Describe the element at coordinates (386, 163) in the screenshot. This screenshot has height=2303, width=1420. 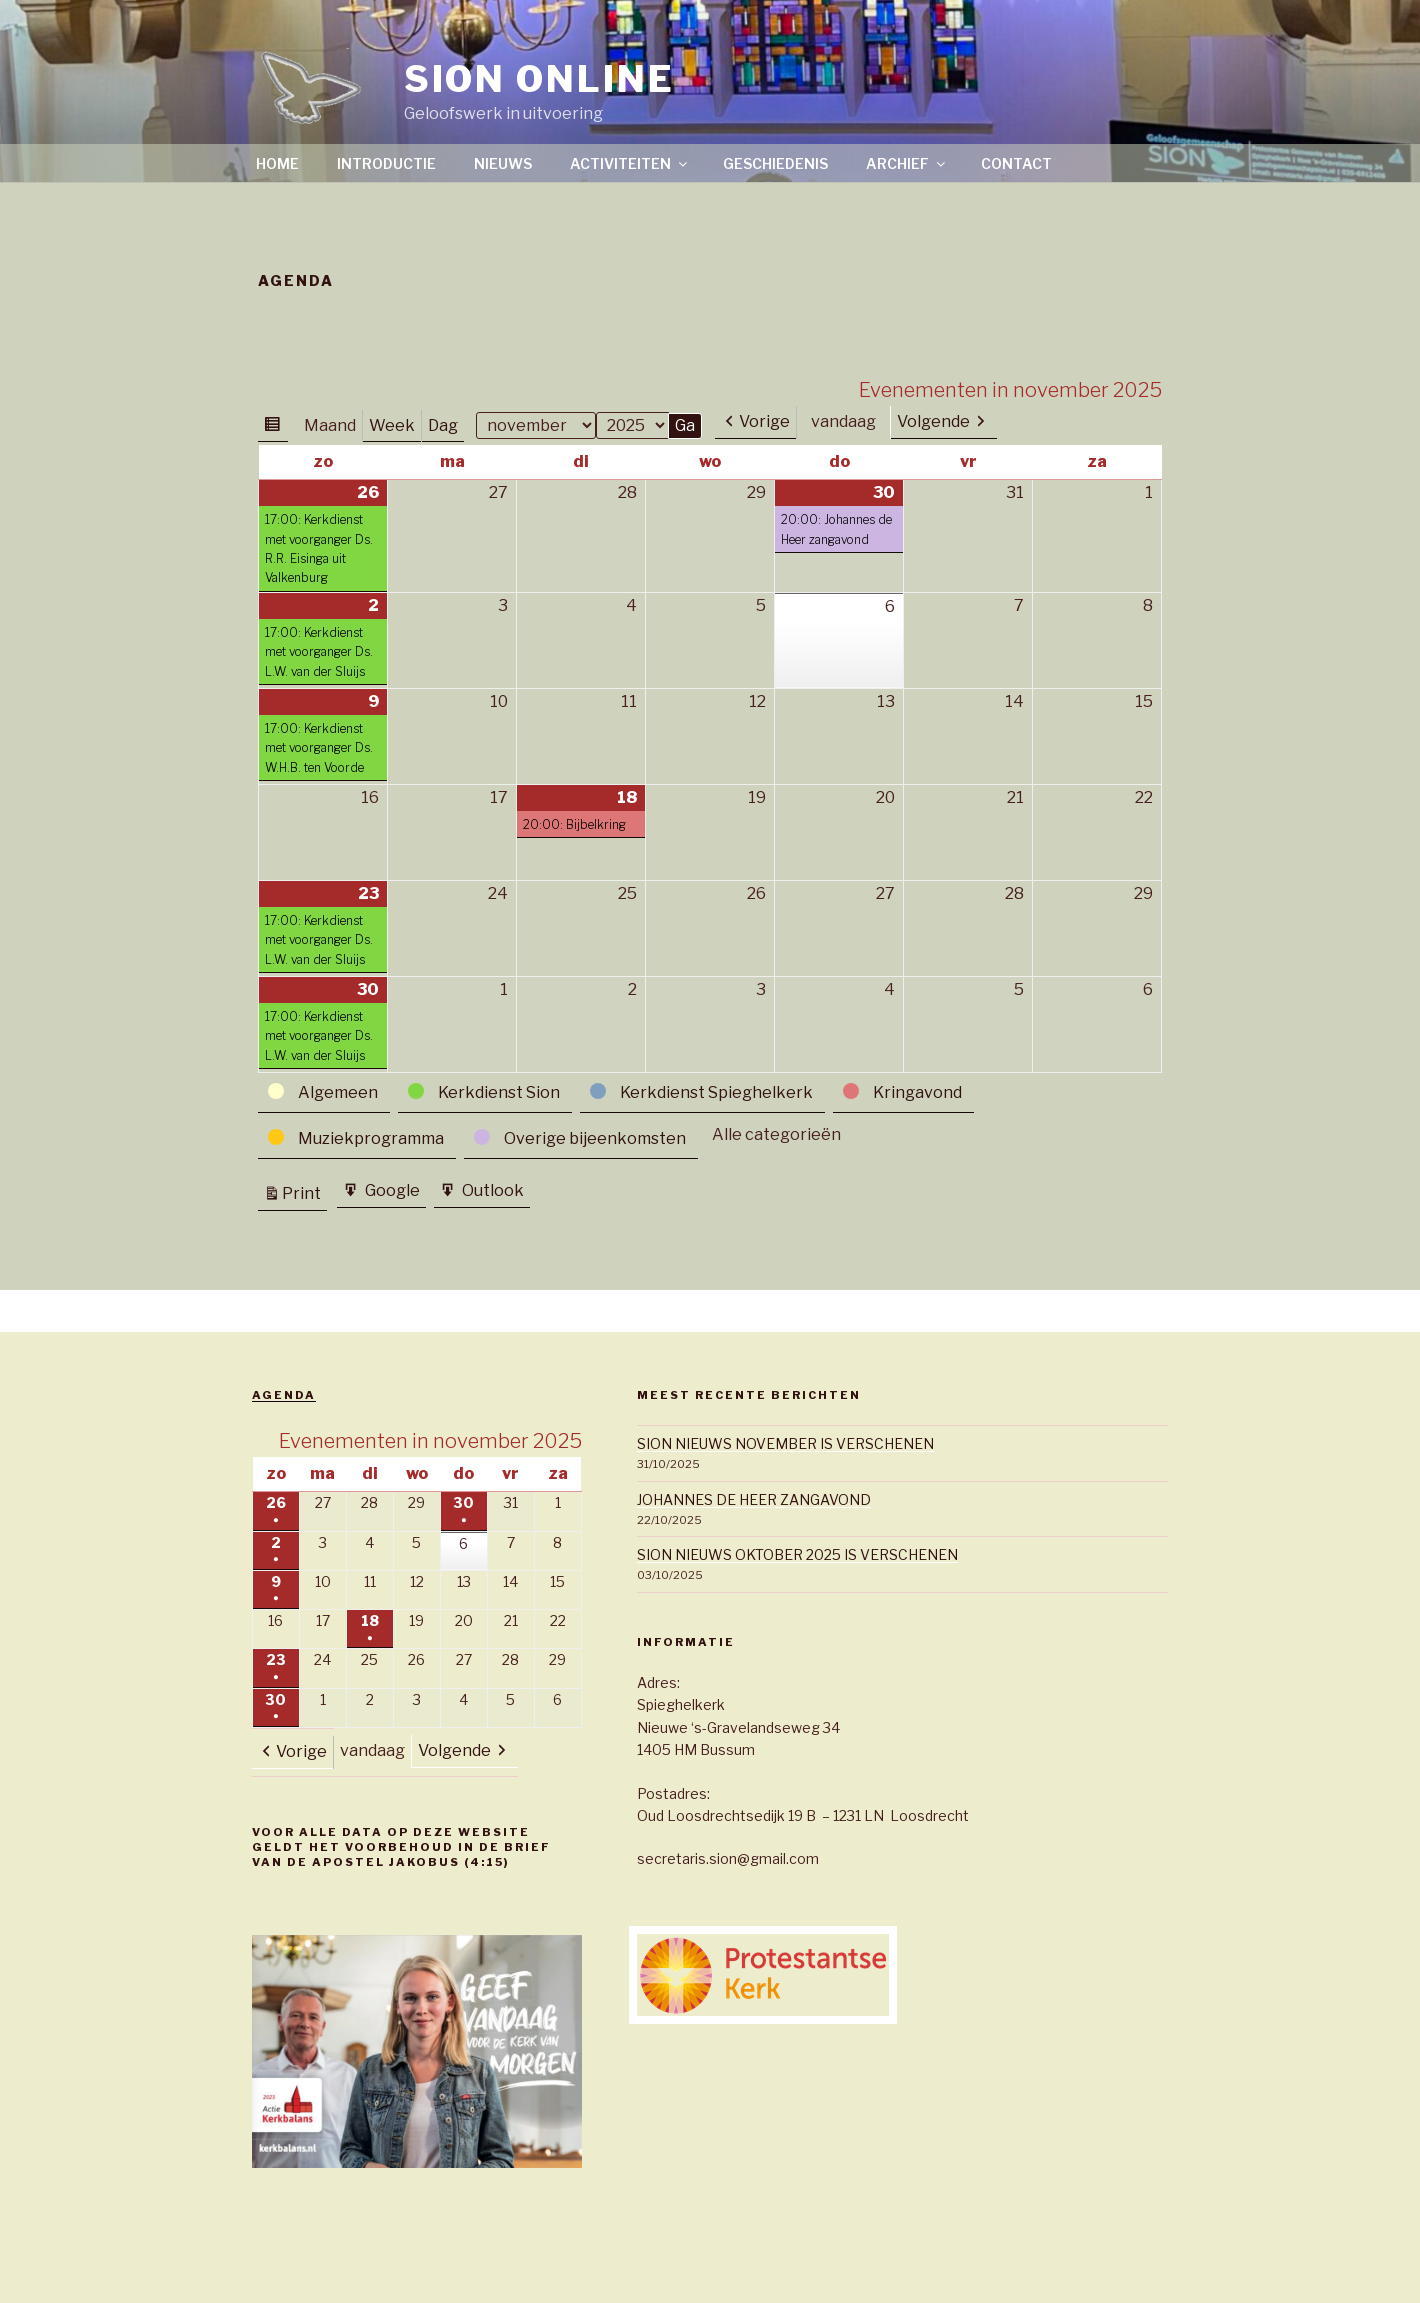
I see `Introductie` at that location.